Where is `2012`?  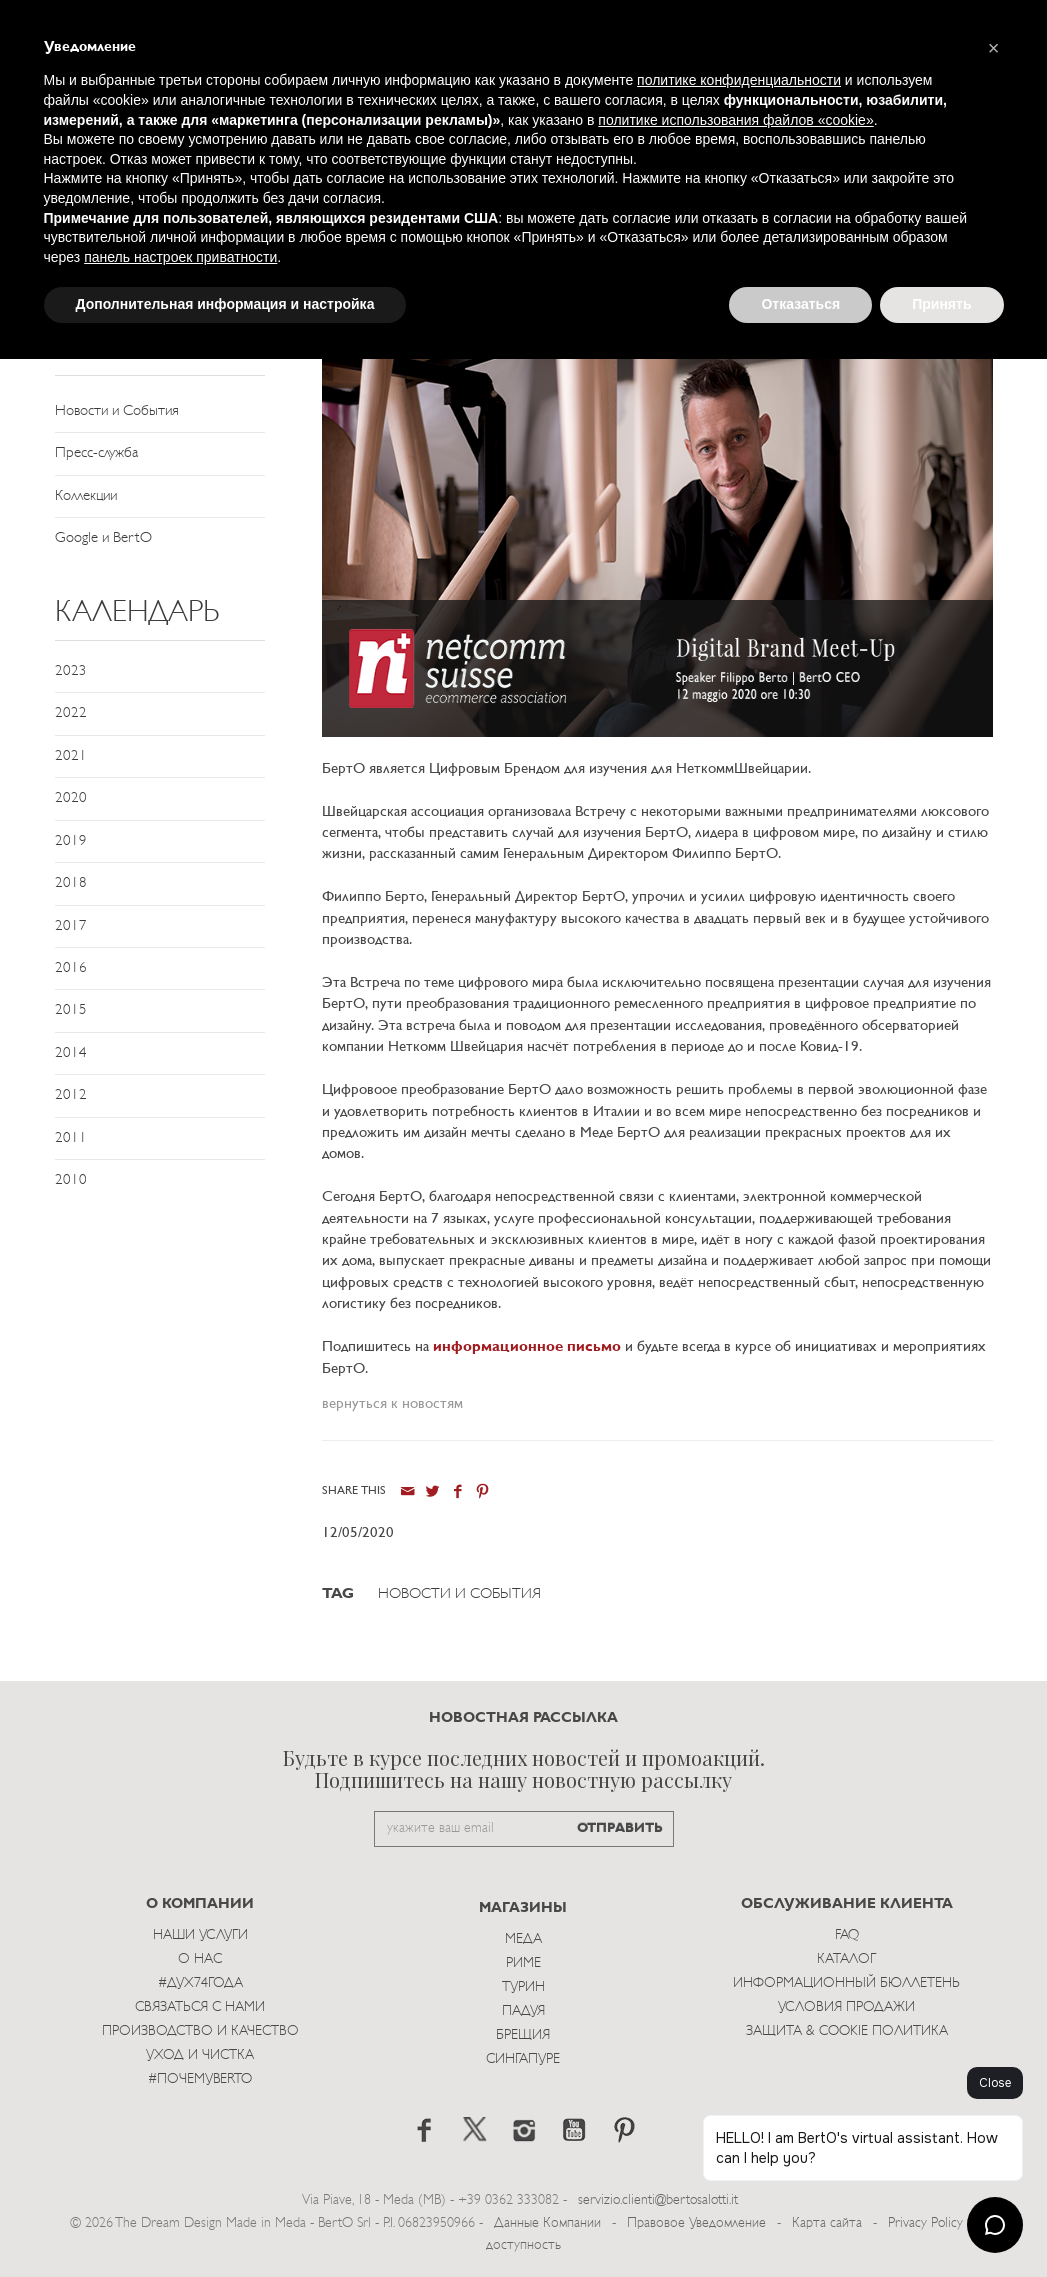 2012 is located at coordinates (71, 1095).